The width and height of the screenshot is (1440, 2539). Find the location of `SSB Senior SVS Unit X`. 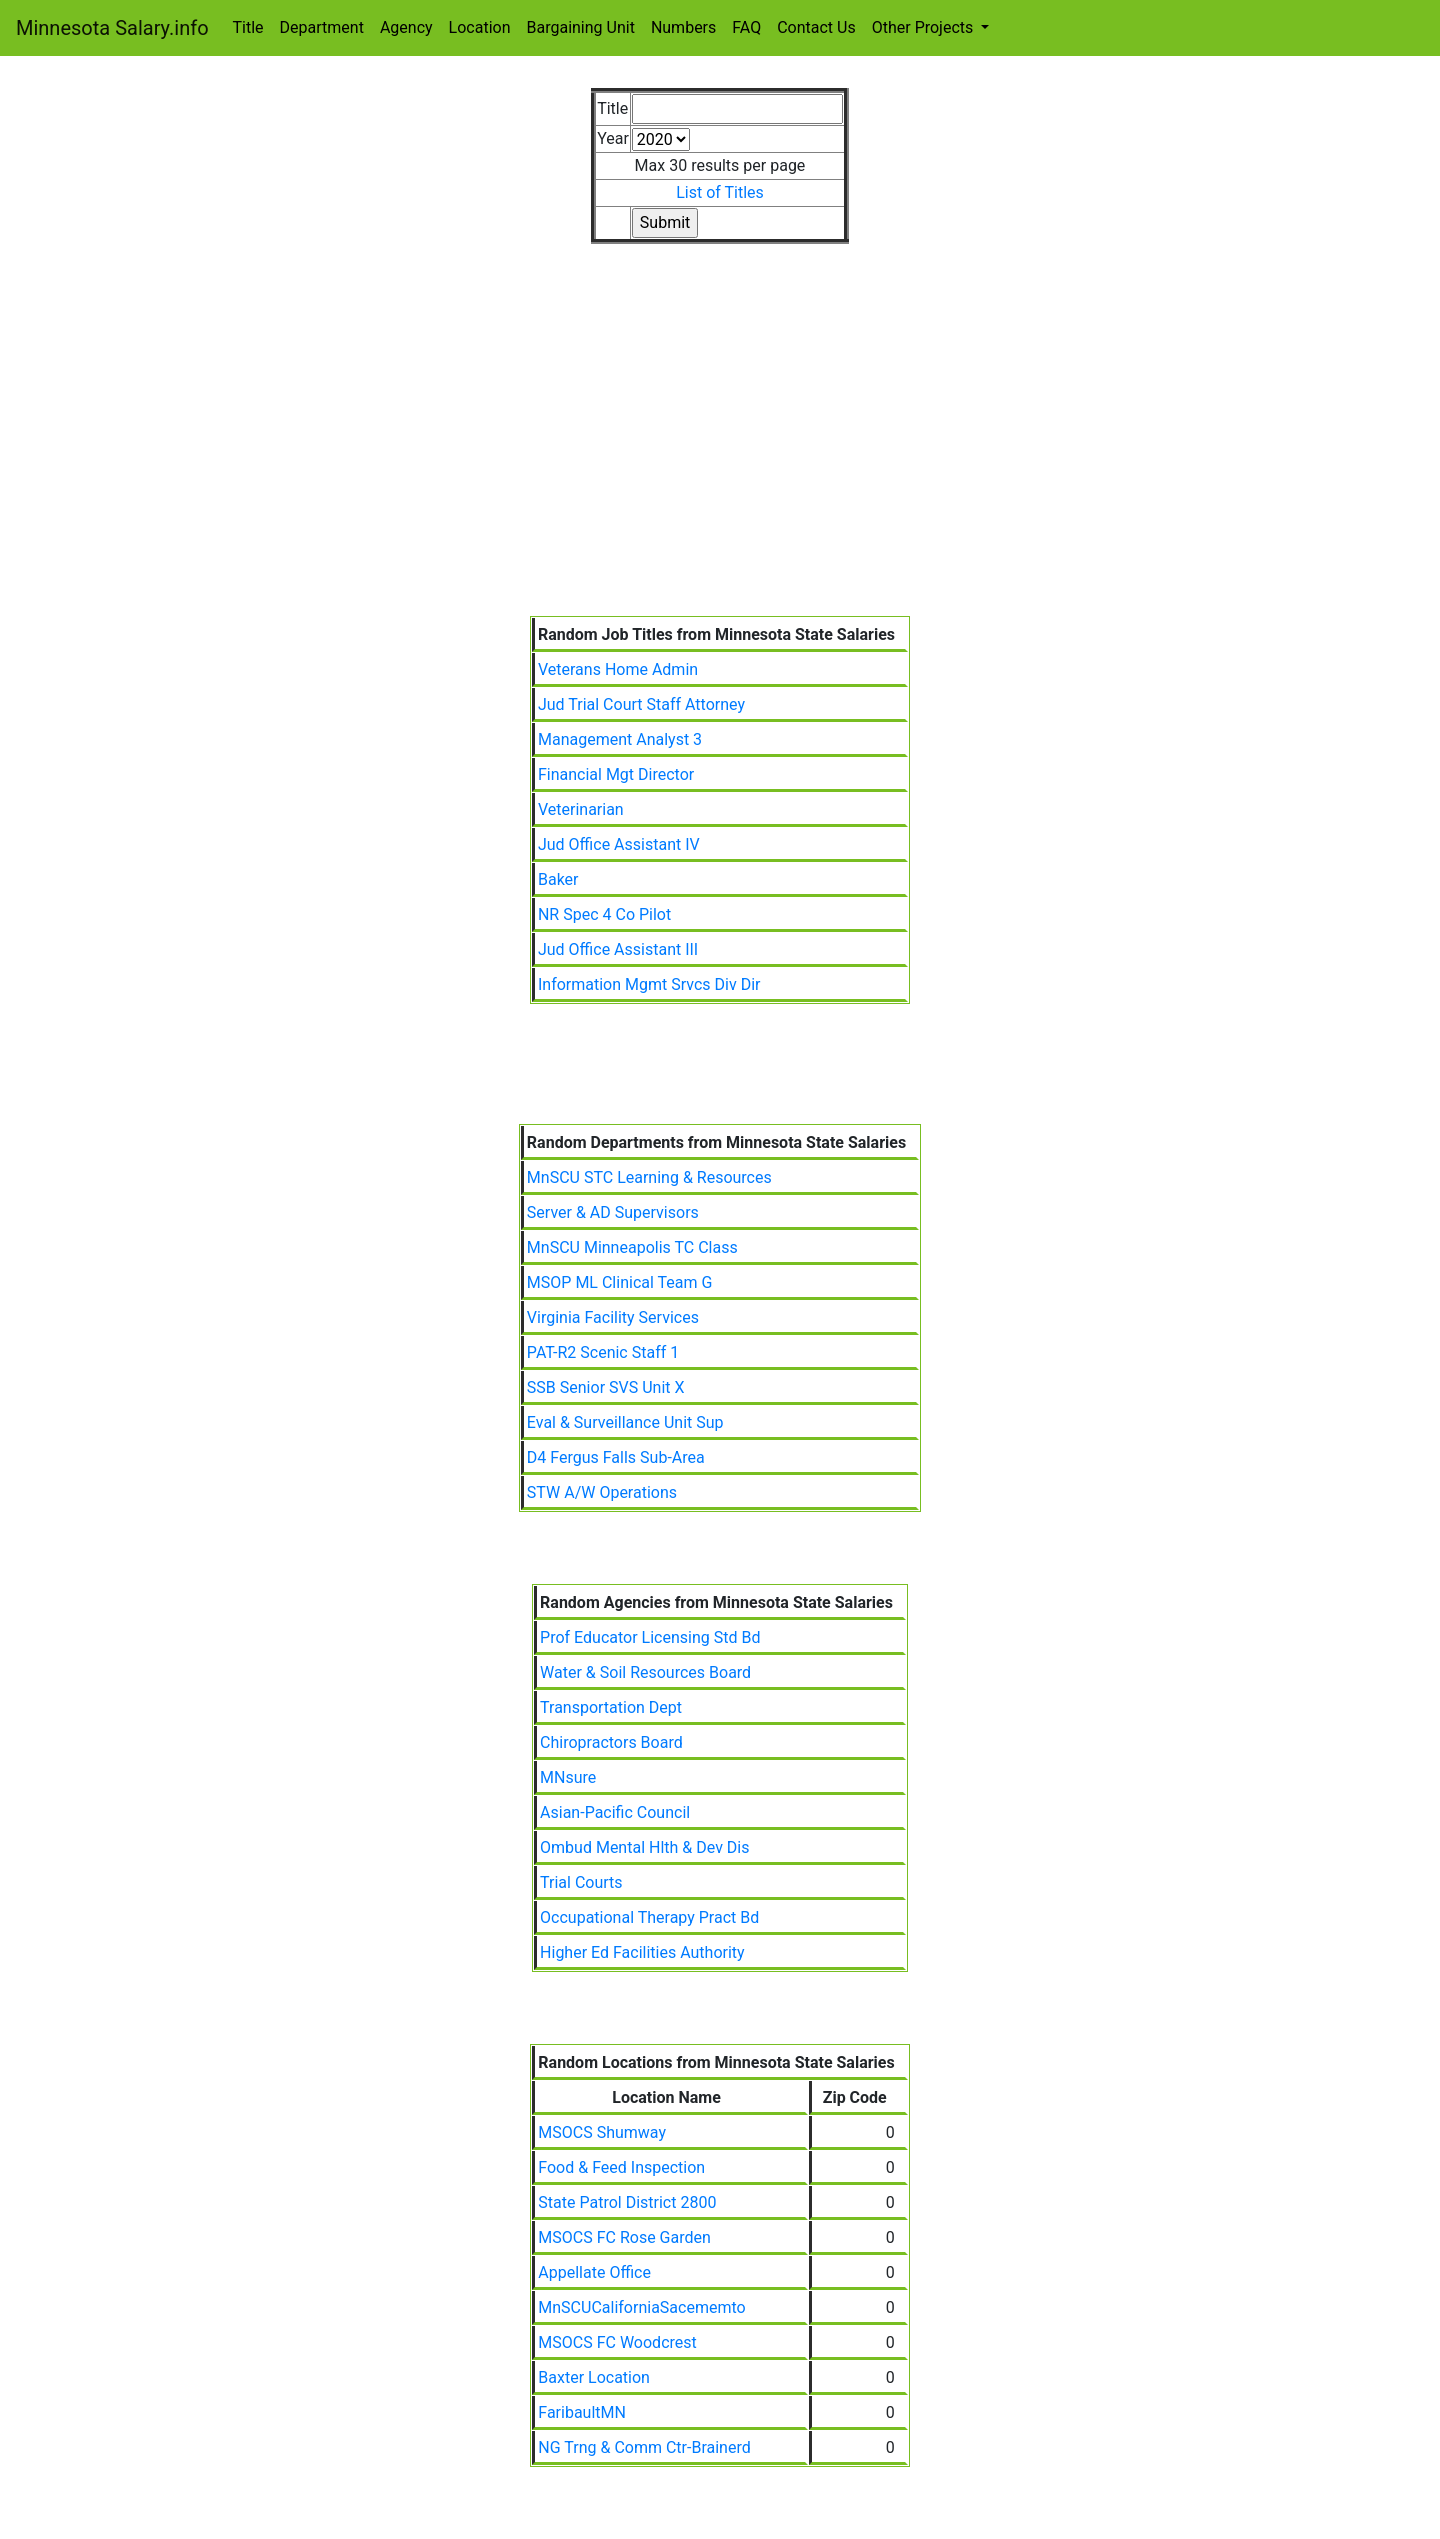

SSB Senior SVS Unit X is located at coordinates (606, 1387).